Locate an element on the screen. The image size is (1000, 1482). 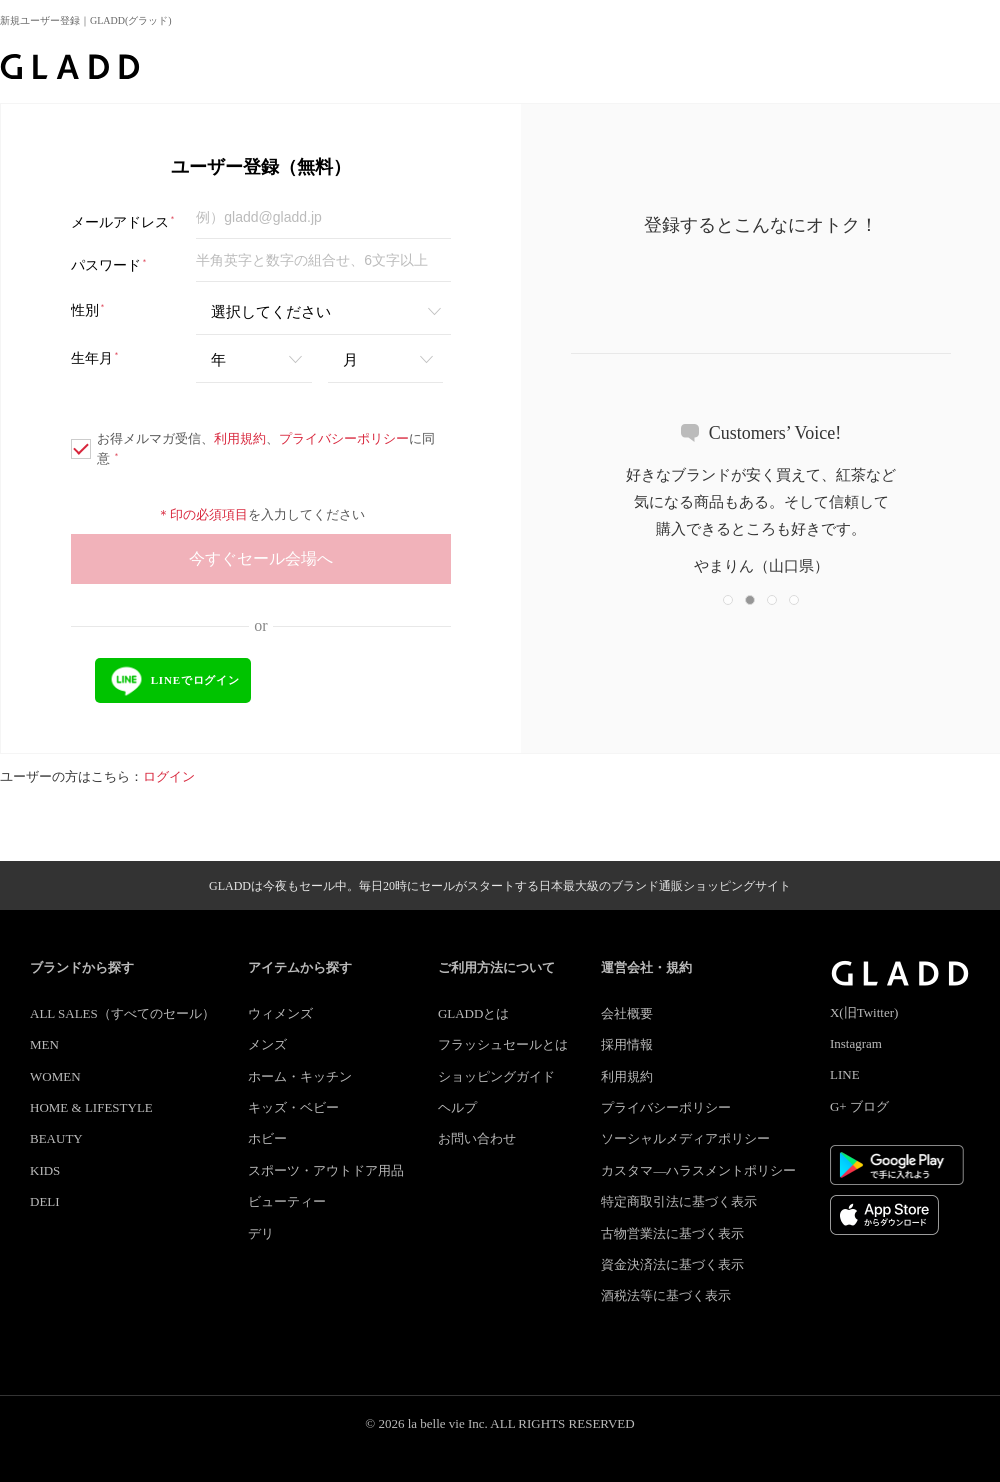
ホーム・キッチン is located at coordinates (300, 1076).